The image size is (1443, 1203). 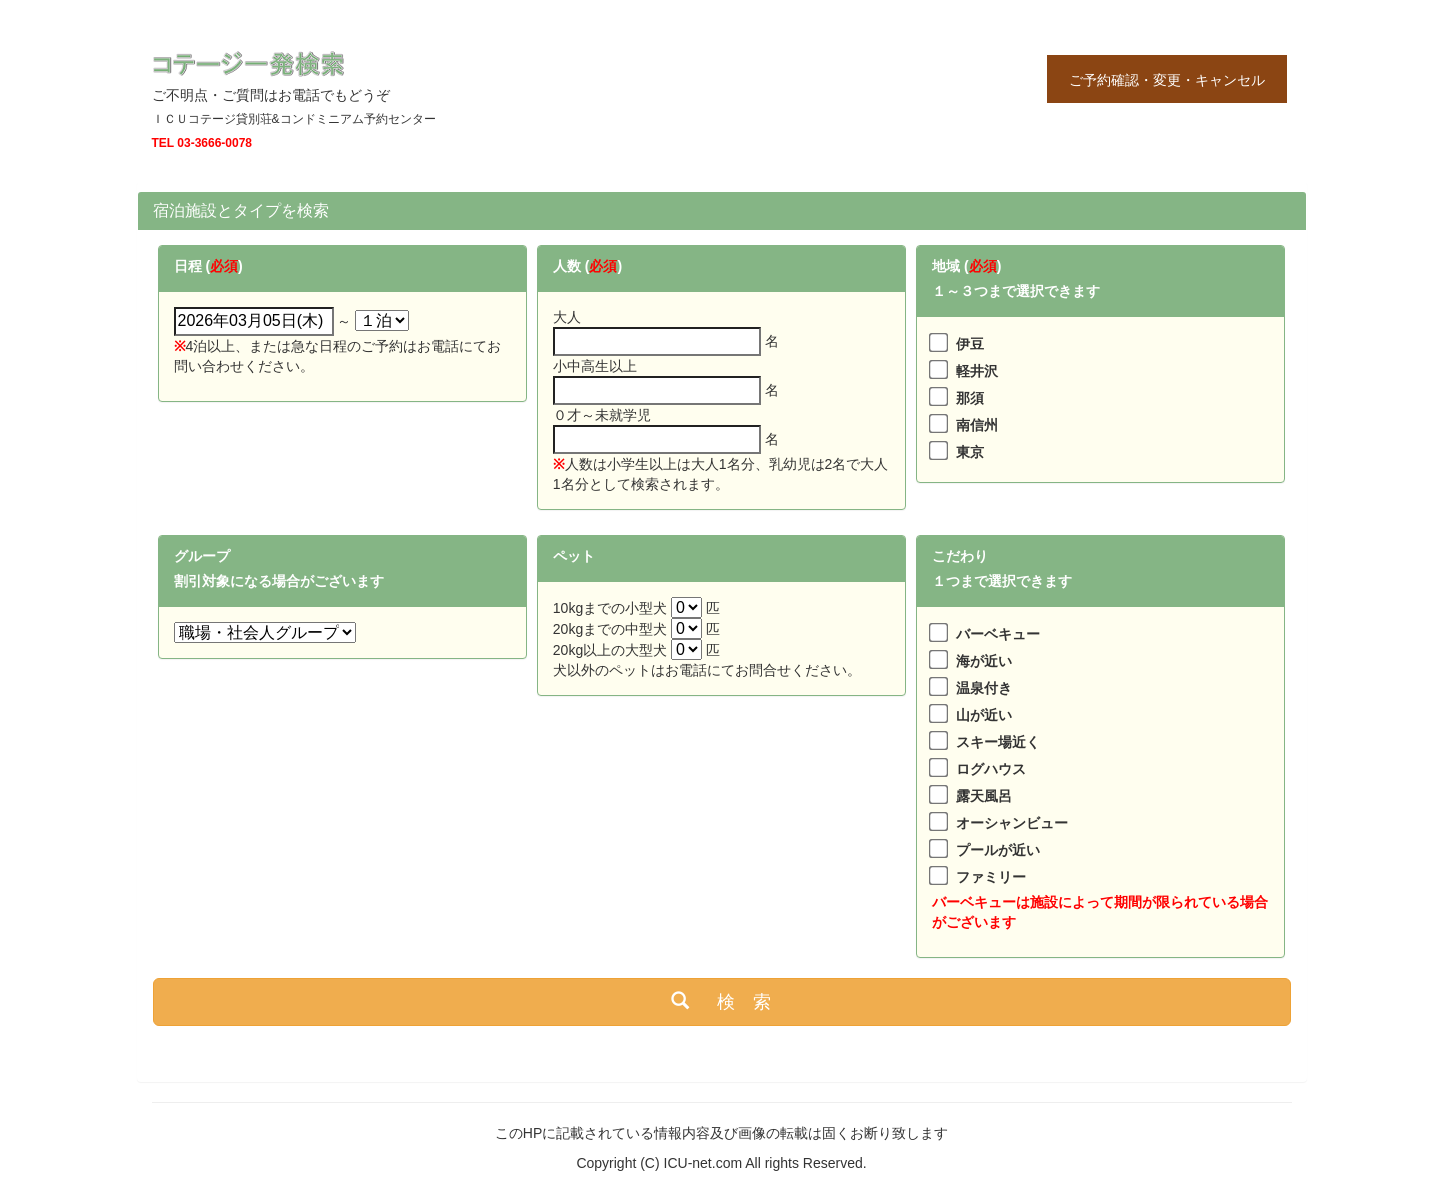 I want to click on バーベキュー, so click(x=998, y=634).